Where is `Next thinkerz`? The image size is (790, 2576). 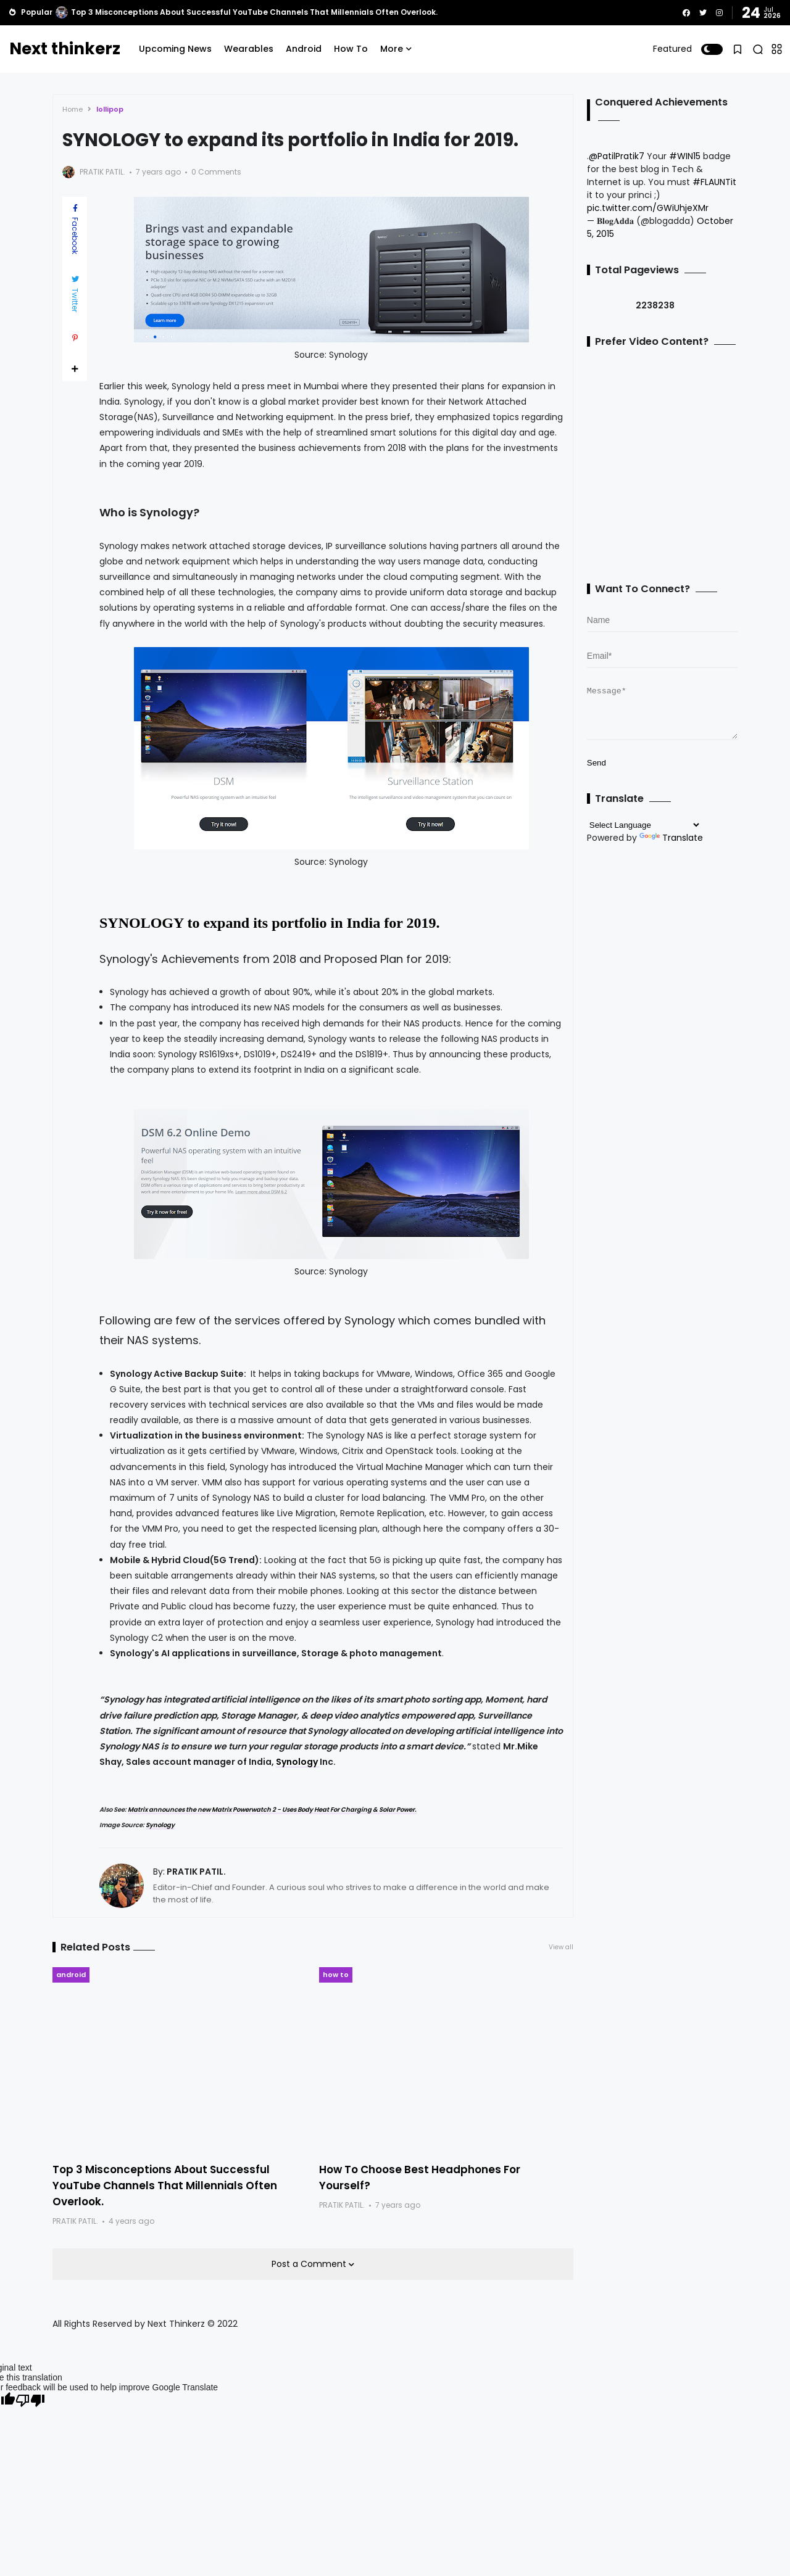
Next thinkerz is located at coordinates (64, 49).